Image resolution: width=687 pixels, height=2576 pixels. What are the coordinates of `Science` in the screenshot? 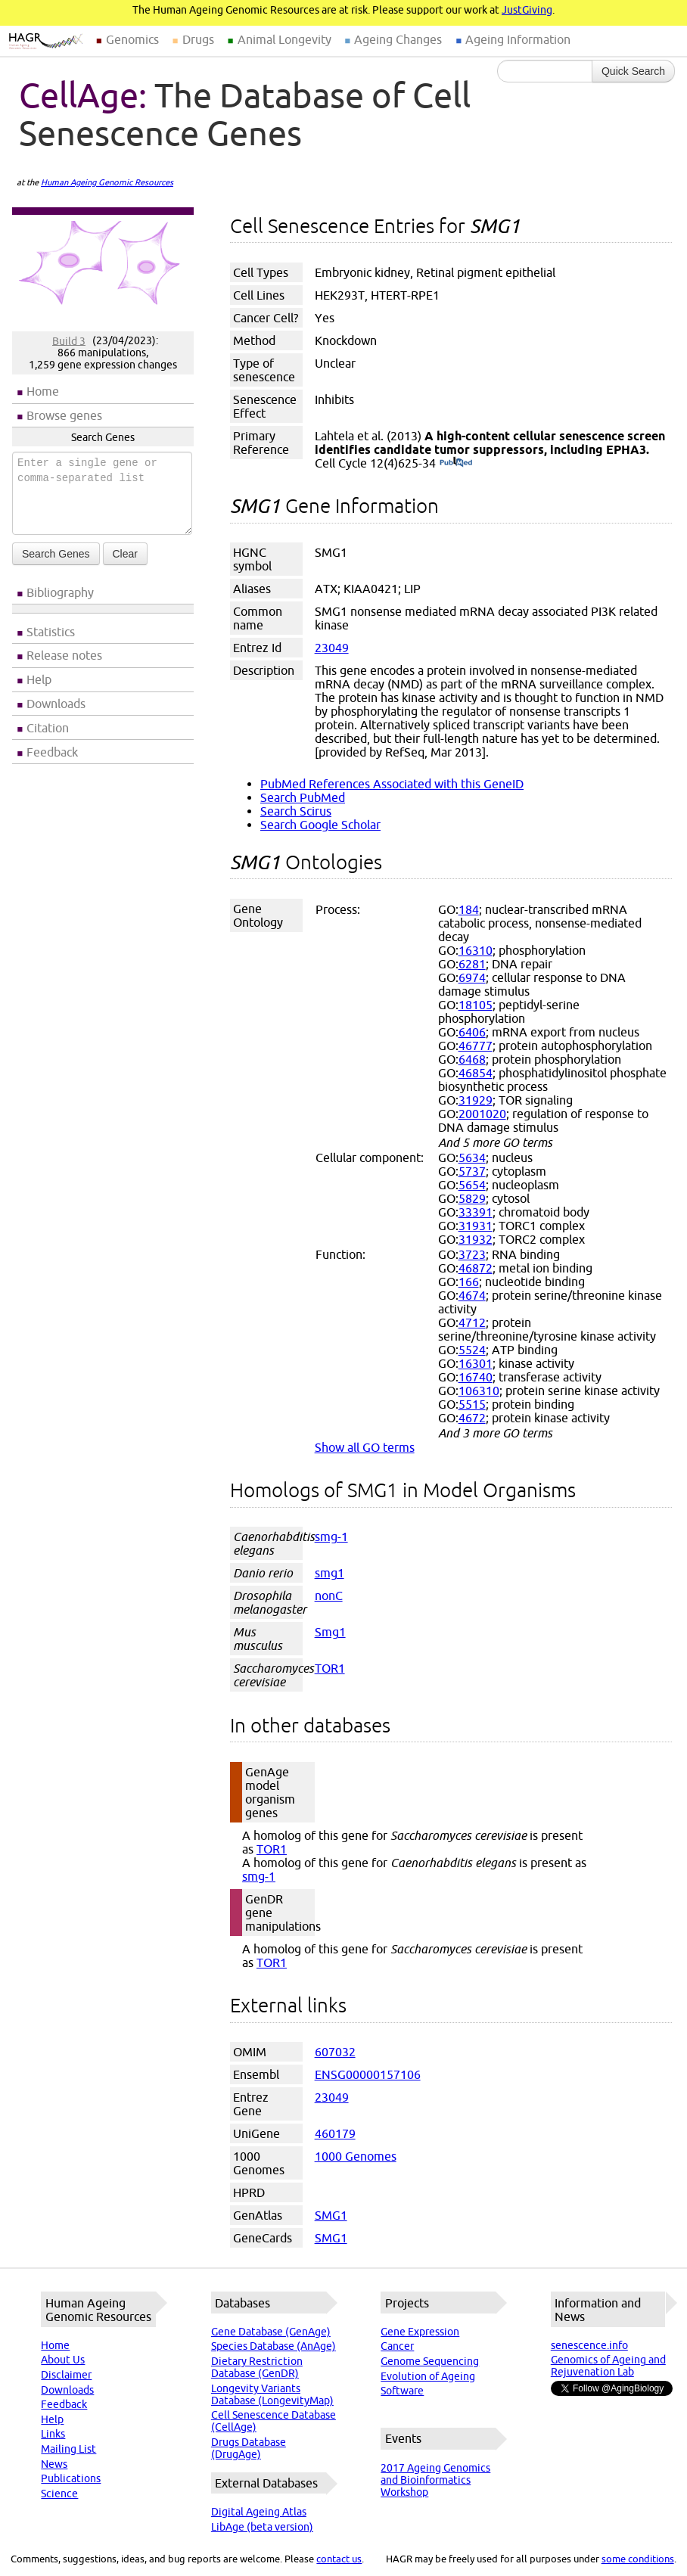 It's located at (59, 2493).